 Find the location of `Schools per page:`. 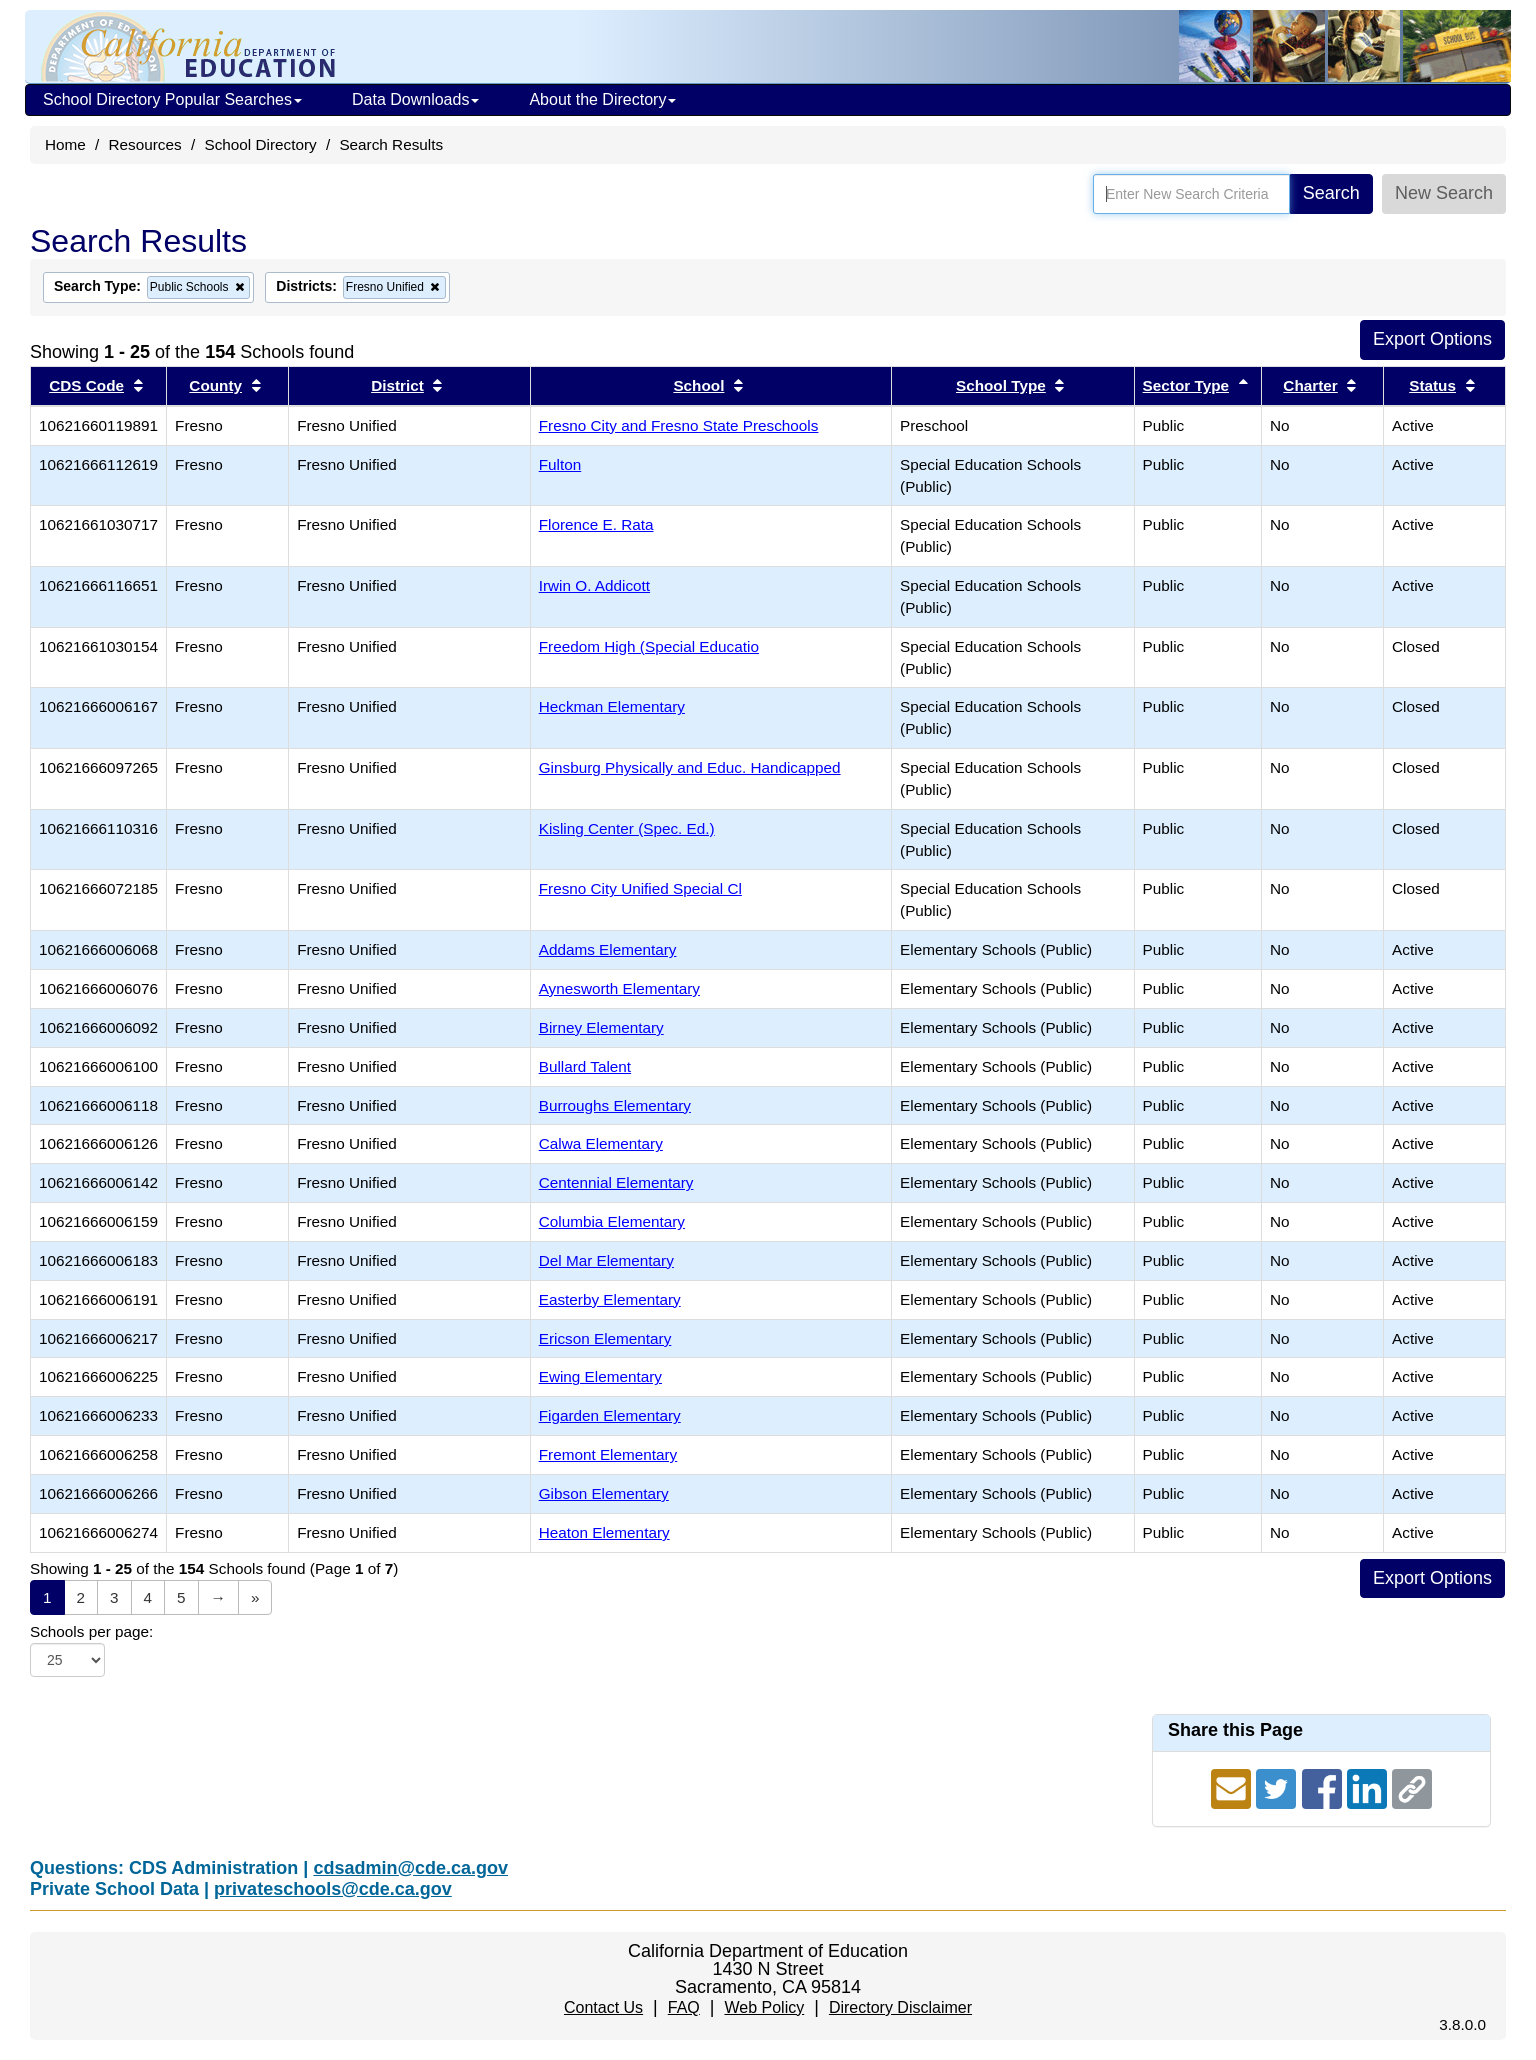

Schools per page: is located at coordinates (91, 1631).